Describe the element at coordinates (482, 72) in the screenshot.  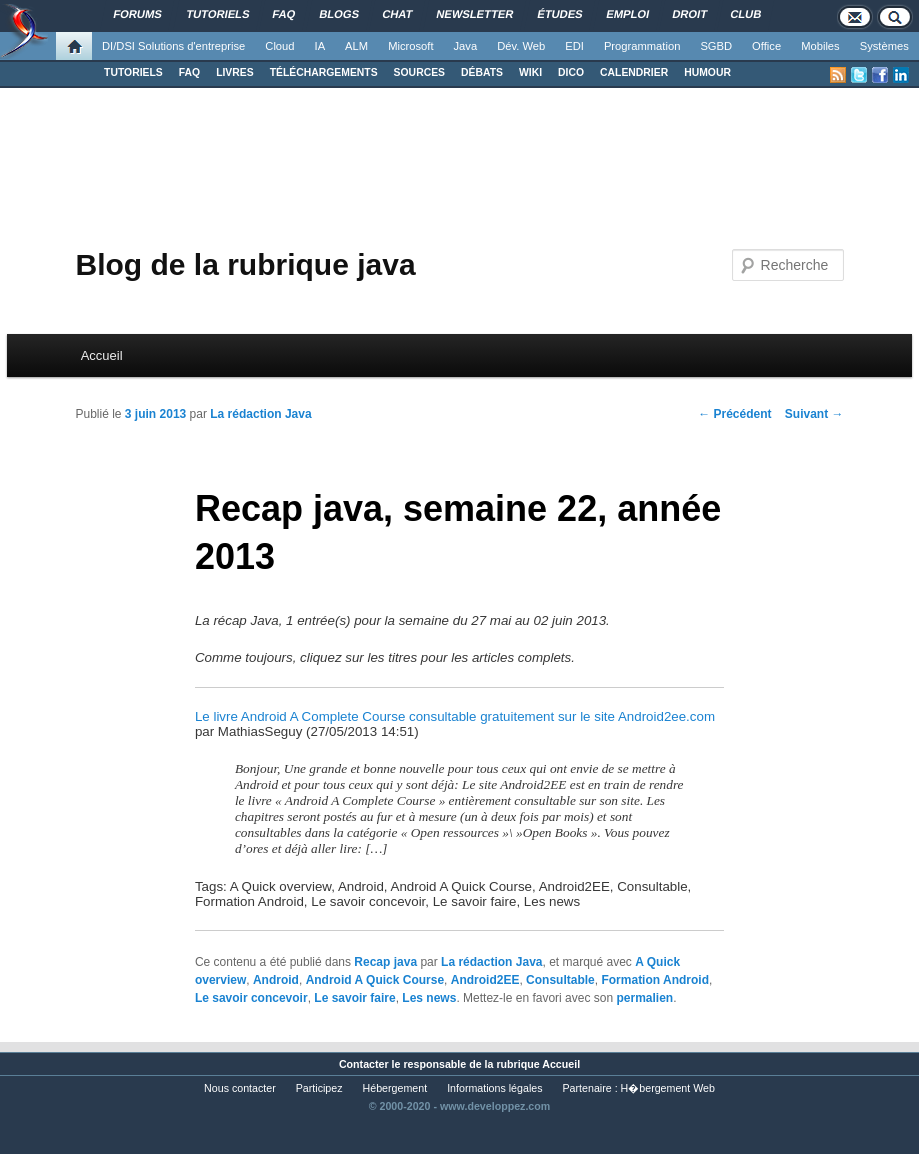
I see `DÉBATS` at that location.